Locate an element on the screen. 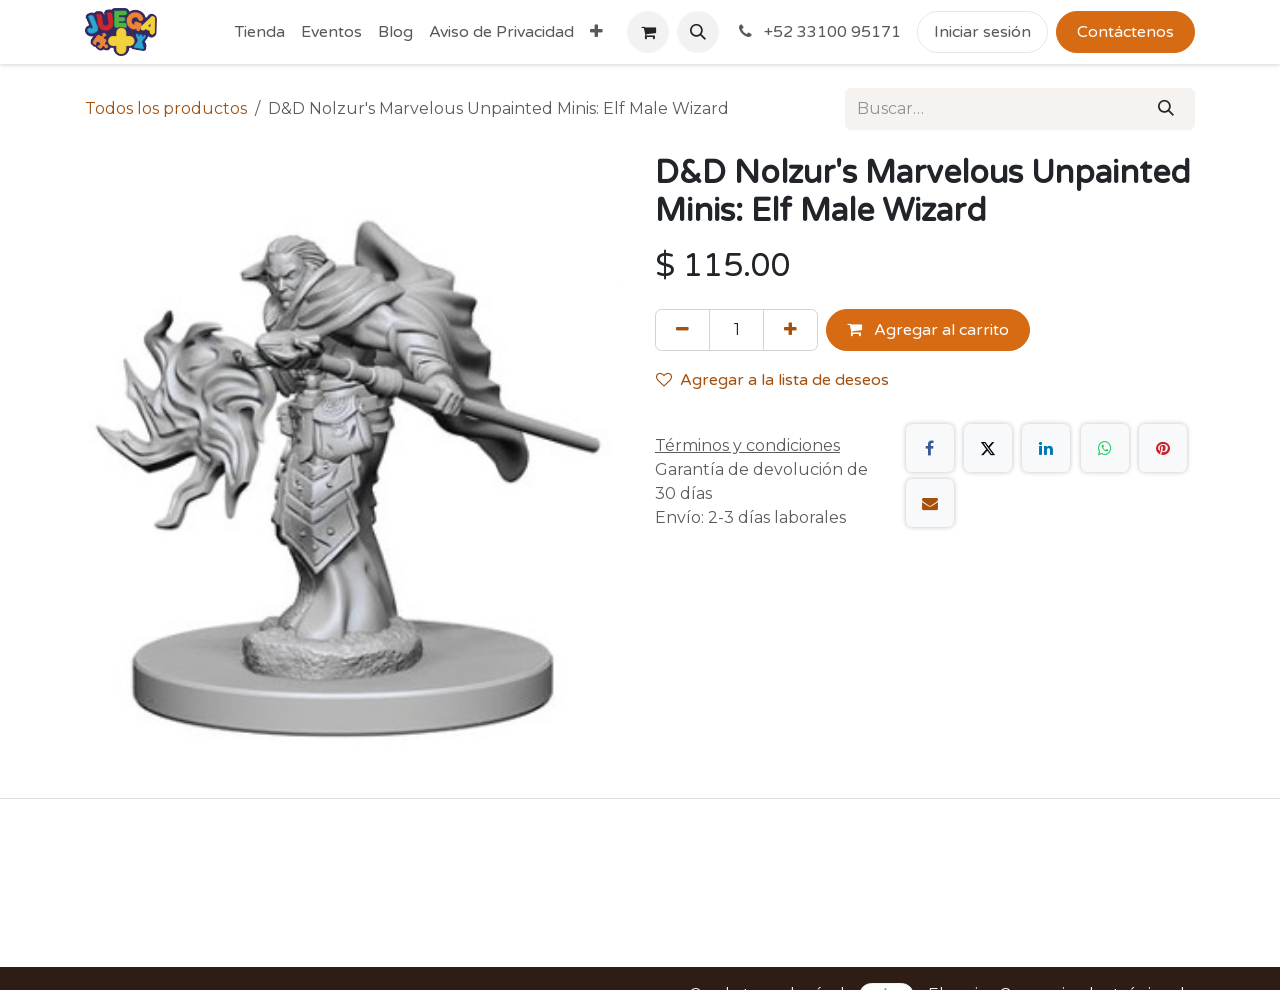 This screenshot has width=1280, height=990. [LinkedIn] is located at coordinates (1046, 448).